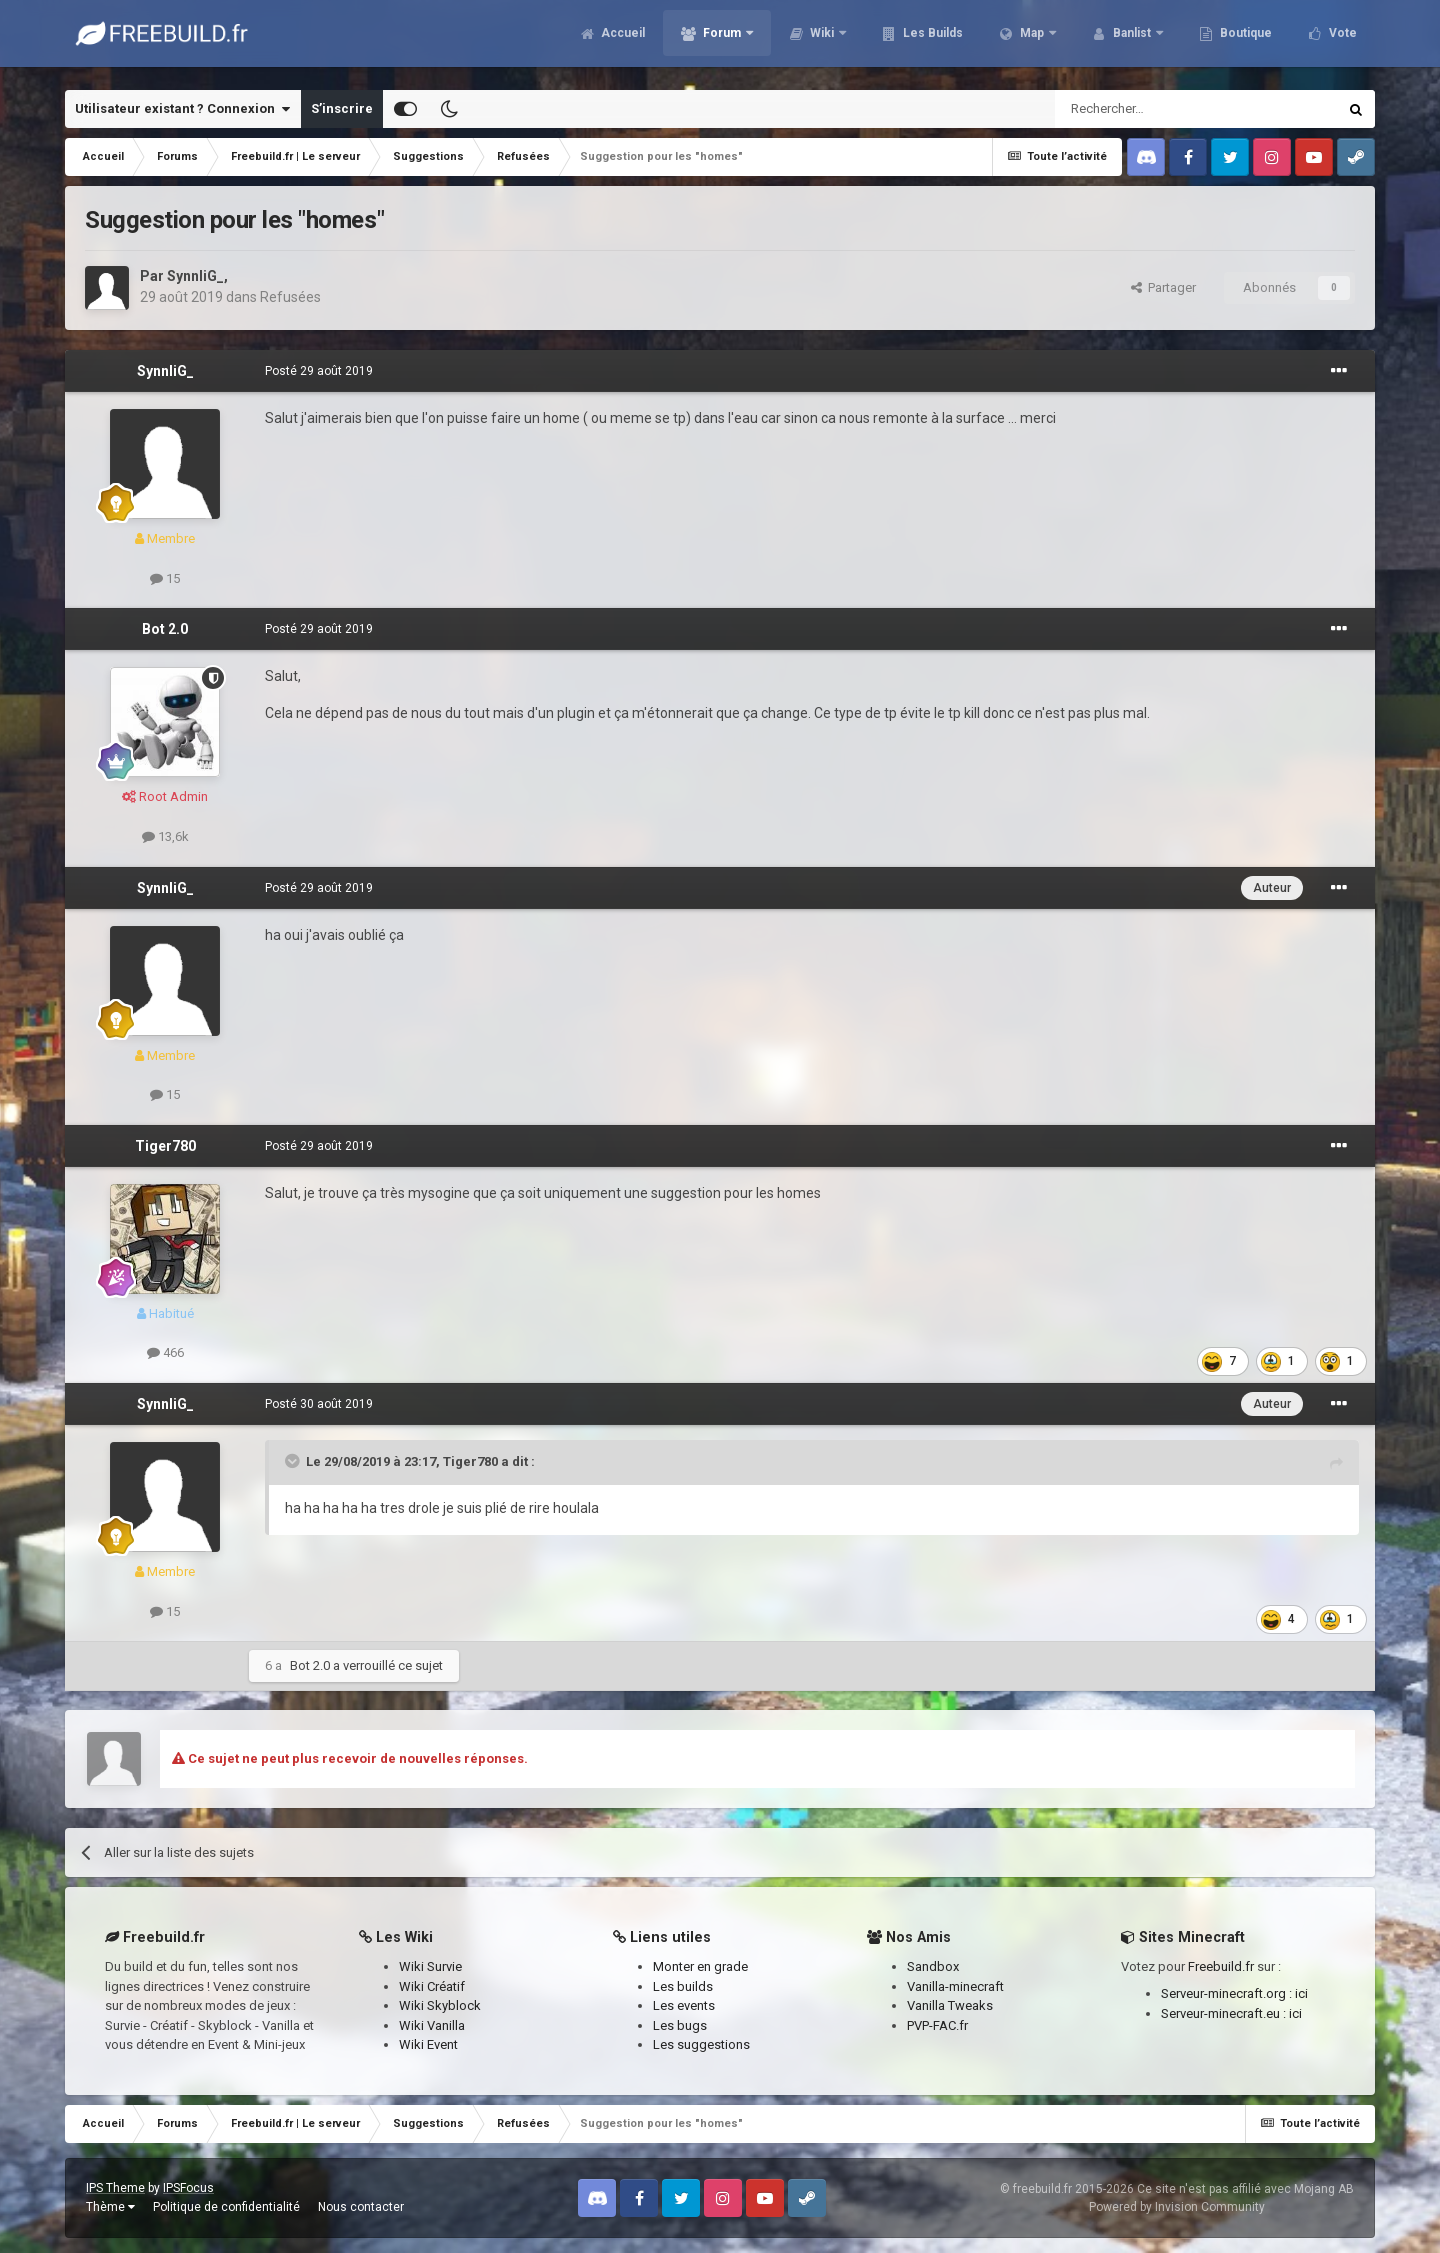 Image resolution: width=1440 pixels, height=2253 pixels. I want to click on 13,6k, so click(165, 836).